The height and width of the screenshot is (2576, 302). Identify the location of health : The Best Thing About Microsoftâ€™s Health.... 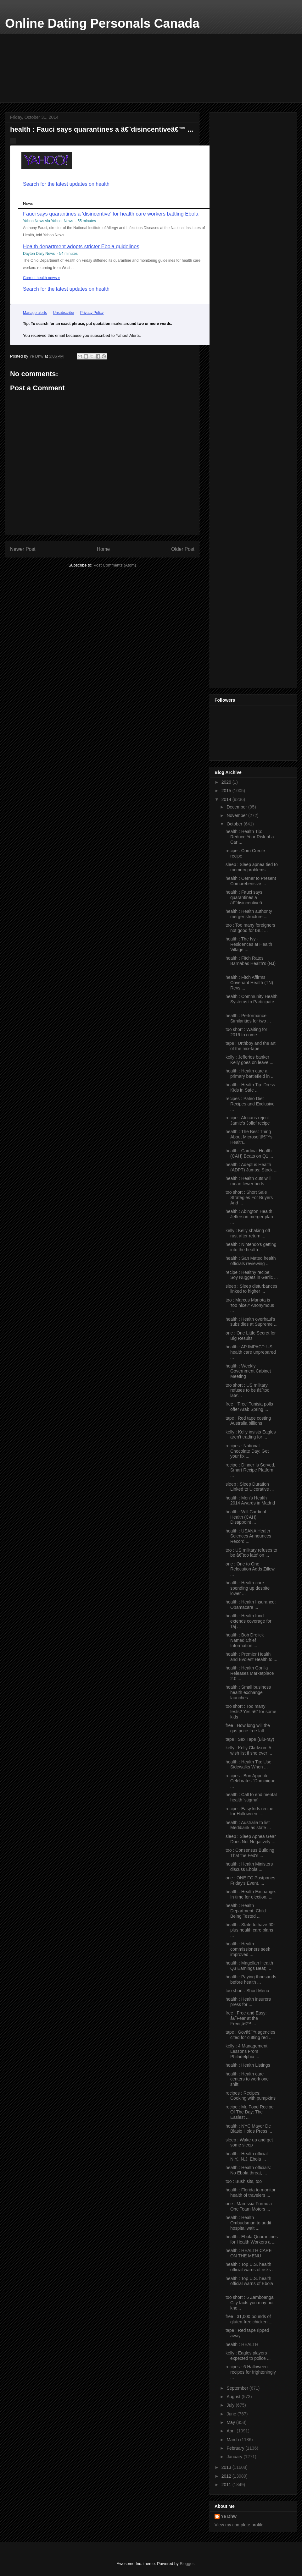
(249, 1137).